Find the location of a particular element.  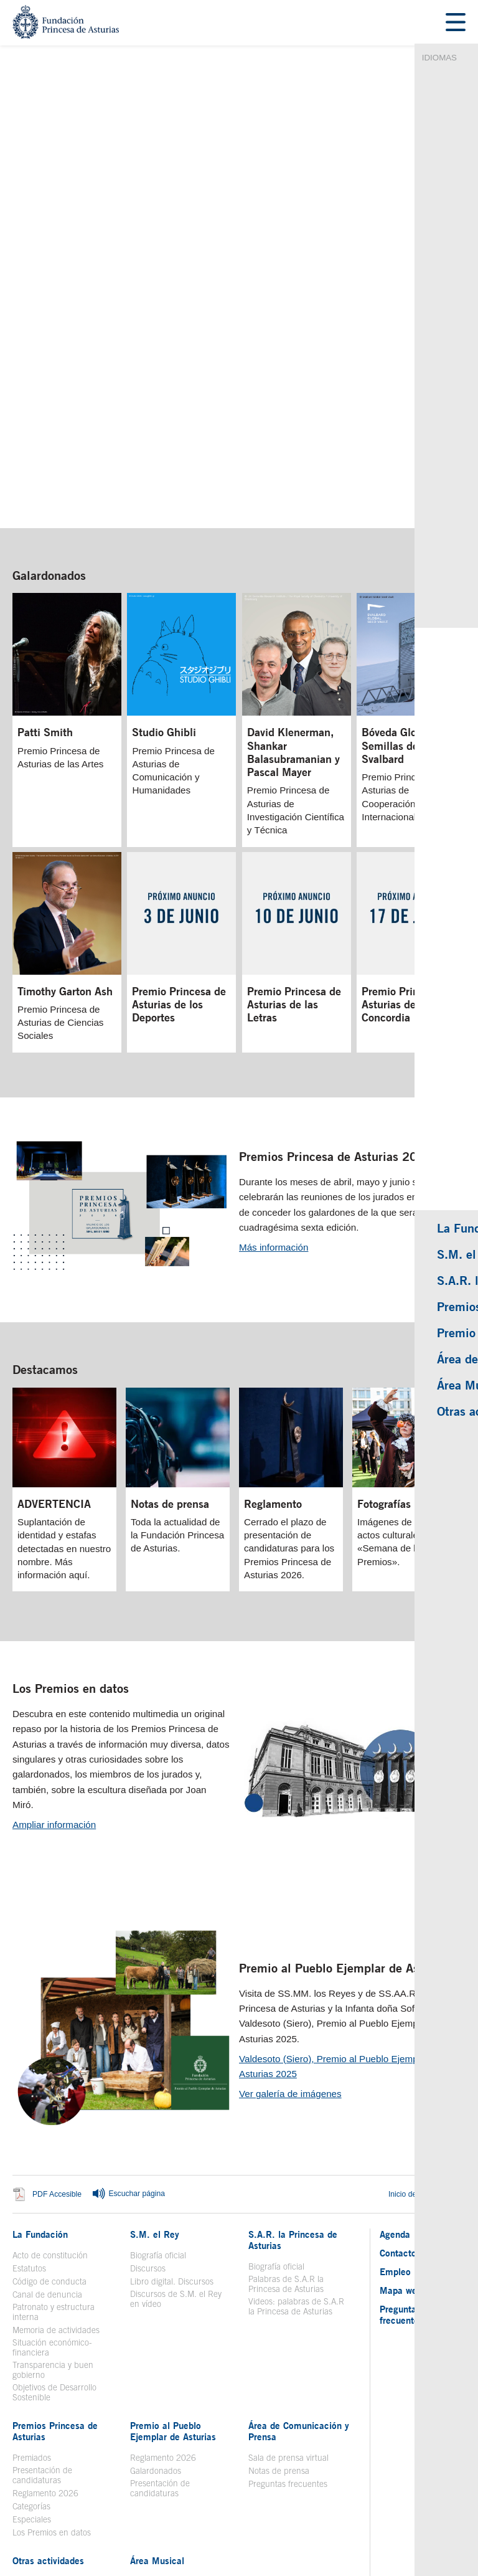

Premios Princesa de Asturias 2026 is located at coordinates (335, 975).